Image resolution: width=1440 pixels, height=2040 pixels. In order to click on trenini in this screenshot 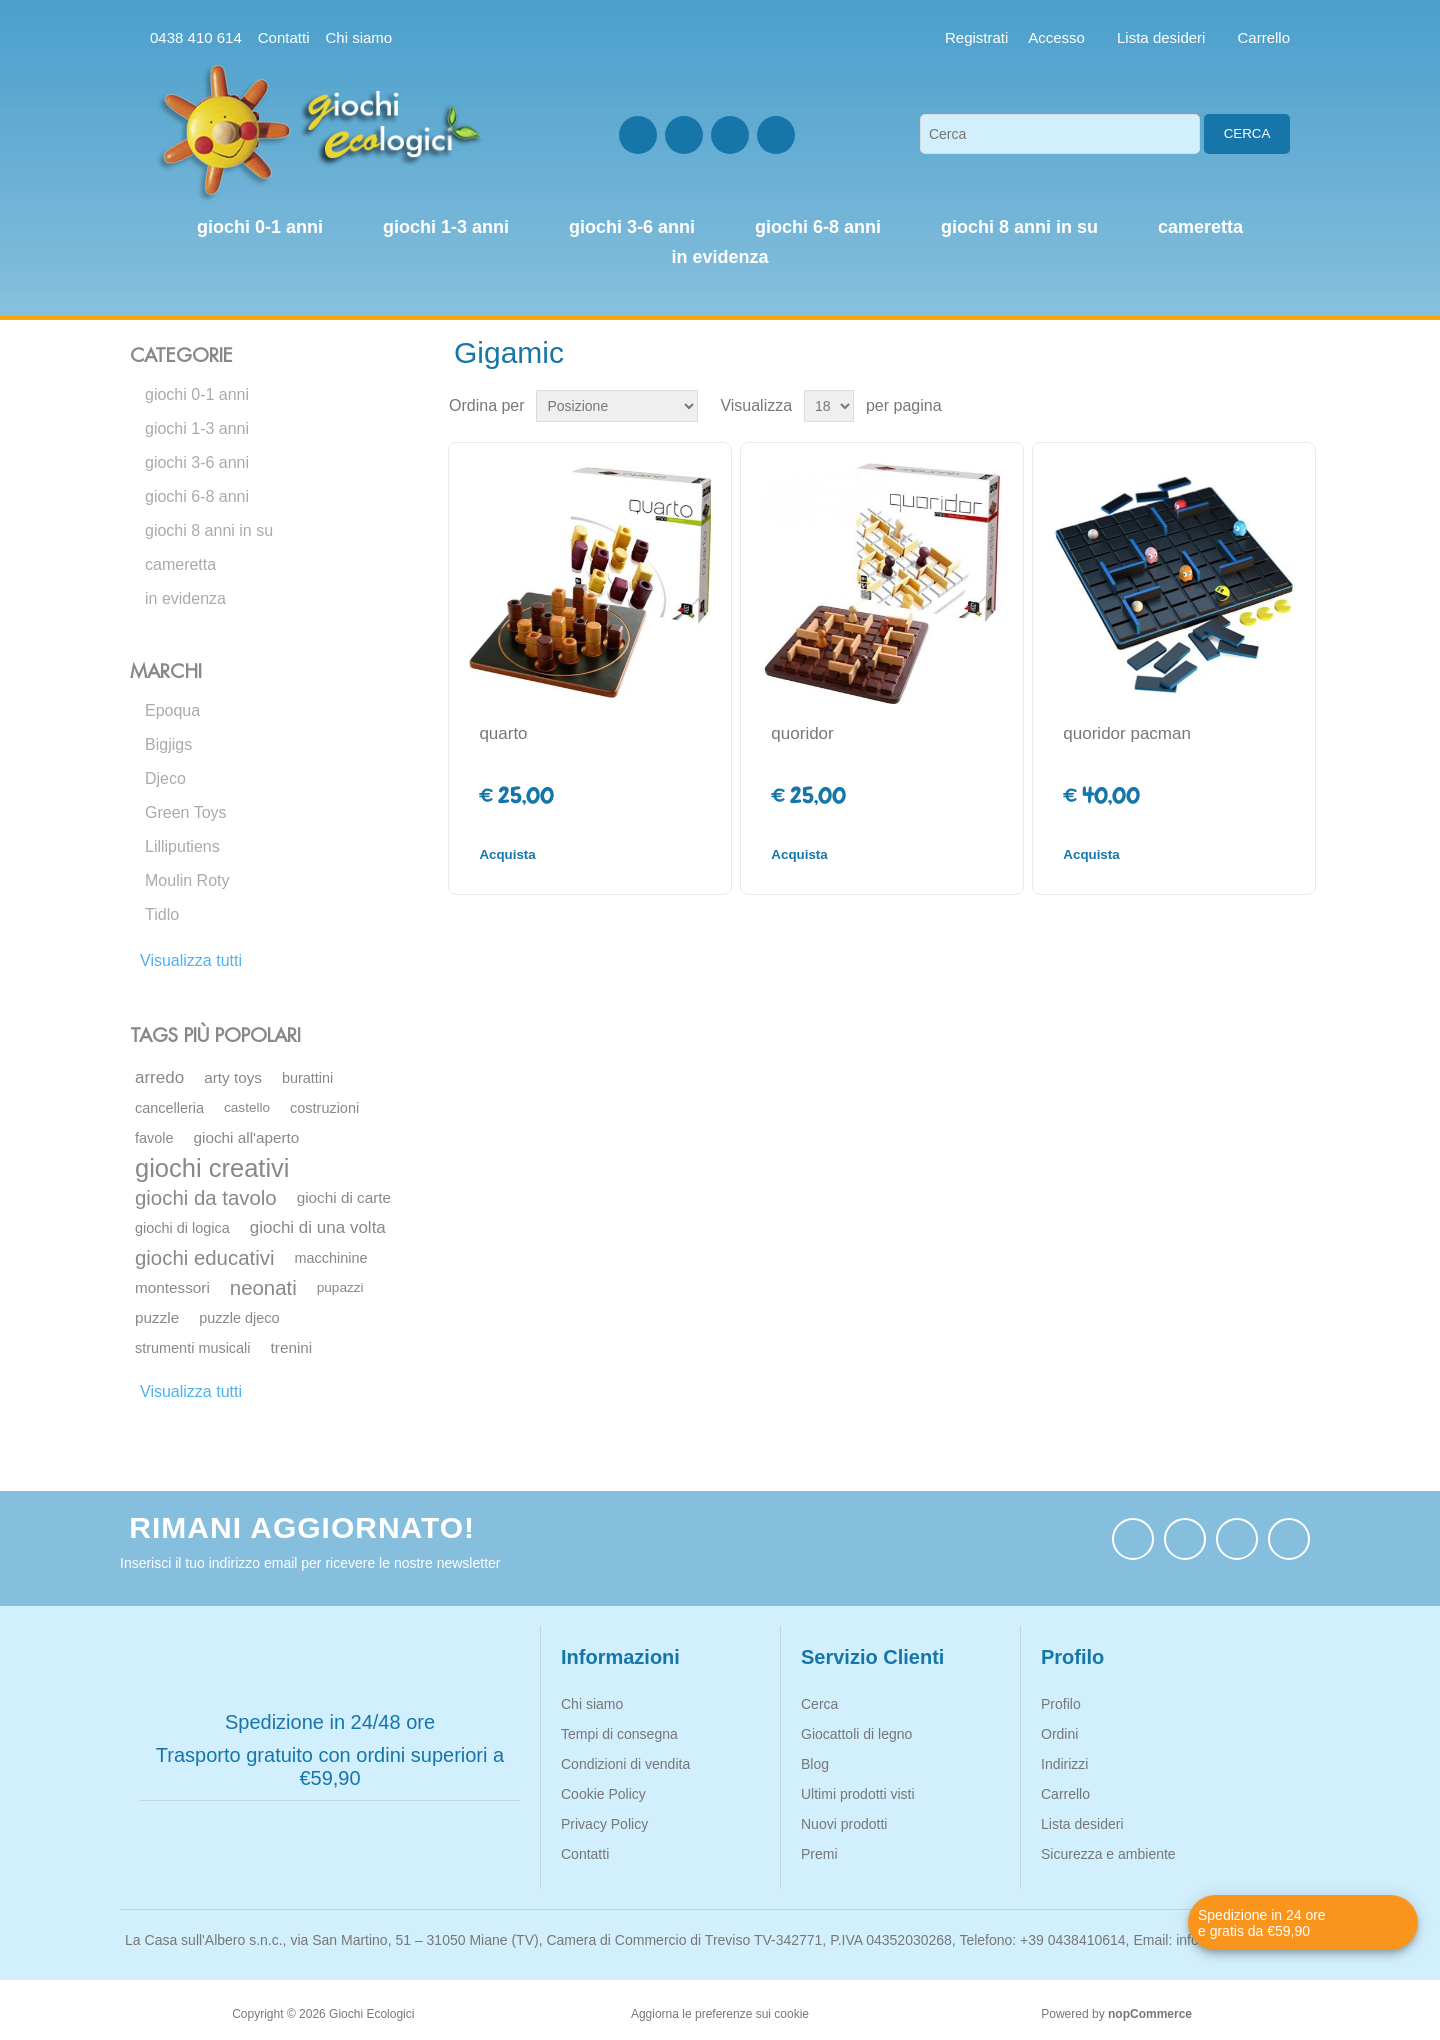, I will do `click(292, 1347)`.